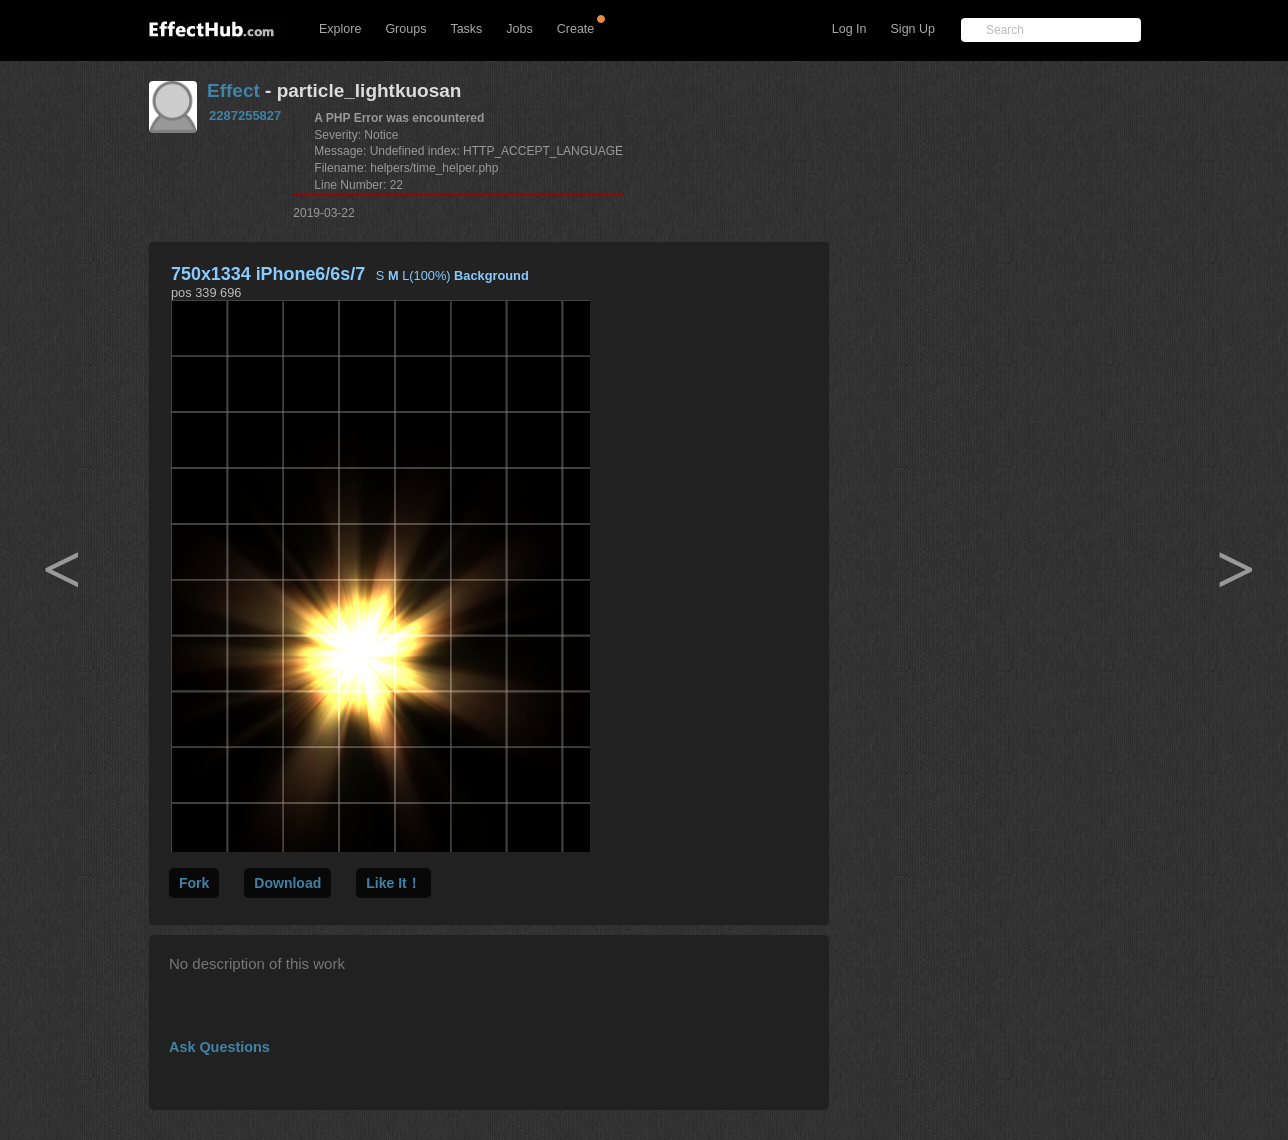 The image size is (1288, 1140). I want to click on Log In, so click(849, 29).